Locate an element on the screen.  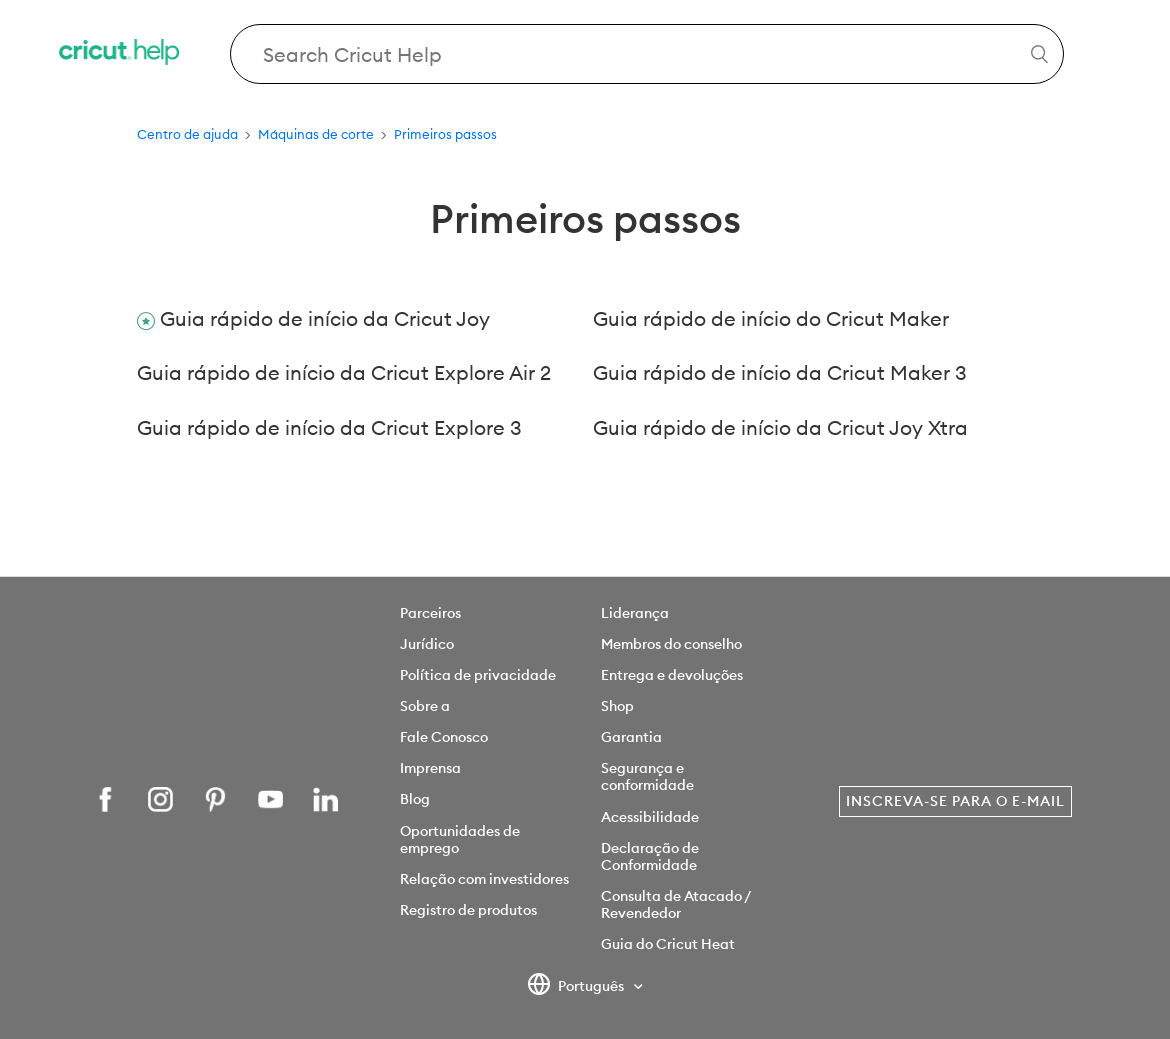
Inscreva-se para o e-mail is located at coordinates (955, 801).